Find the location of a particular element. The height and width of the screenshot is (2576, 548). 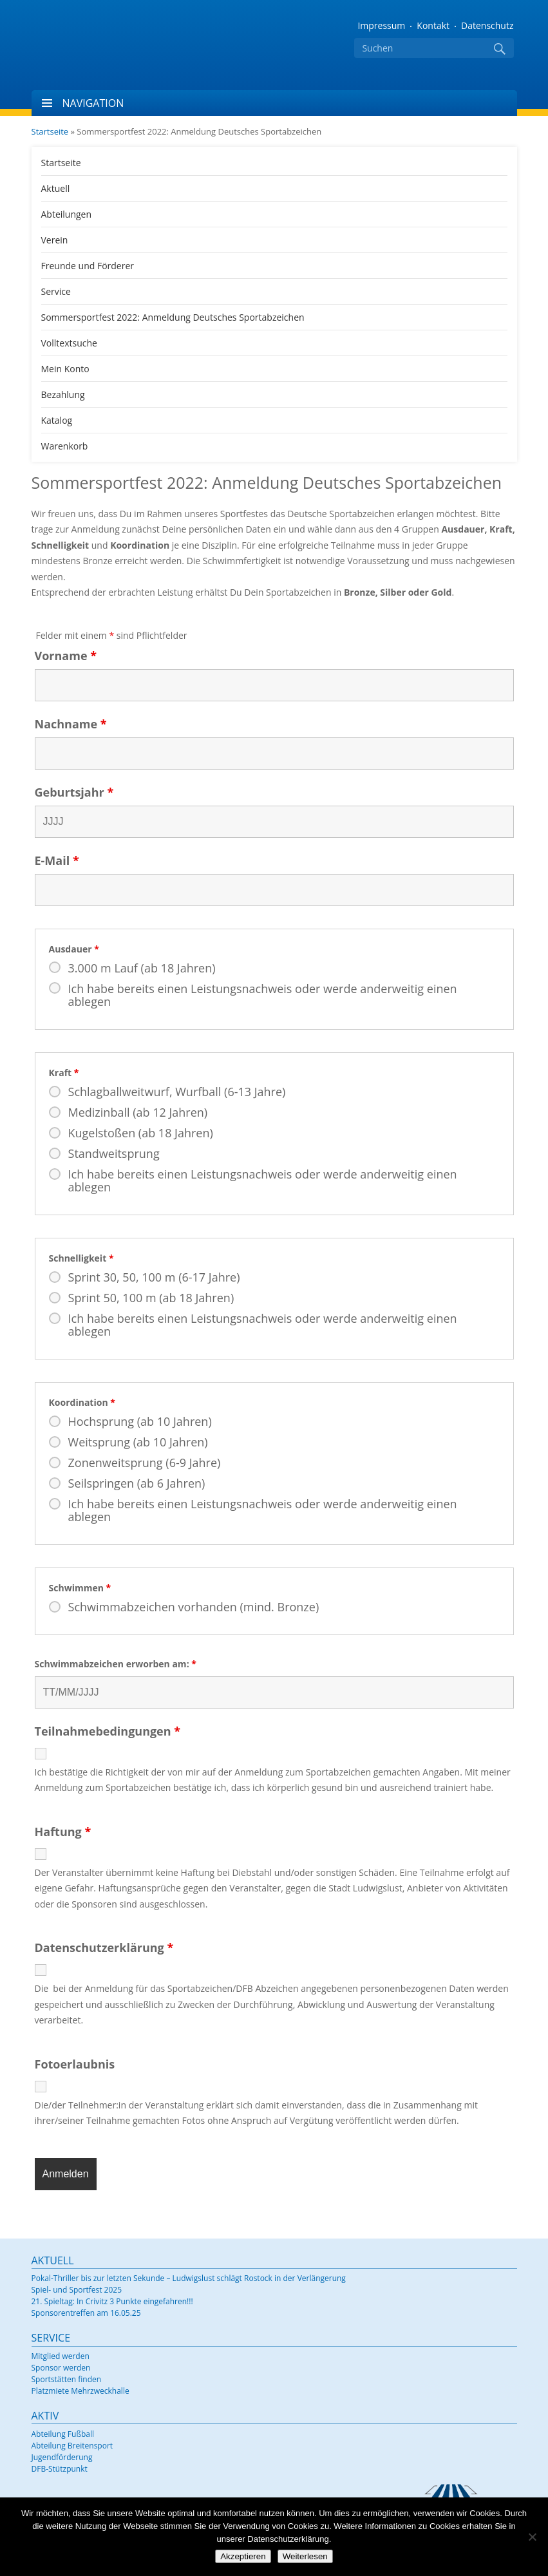

Schlagballweitwurf, Wurfball (6-13 Jahre) is located at coordinates (177, 1091).